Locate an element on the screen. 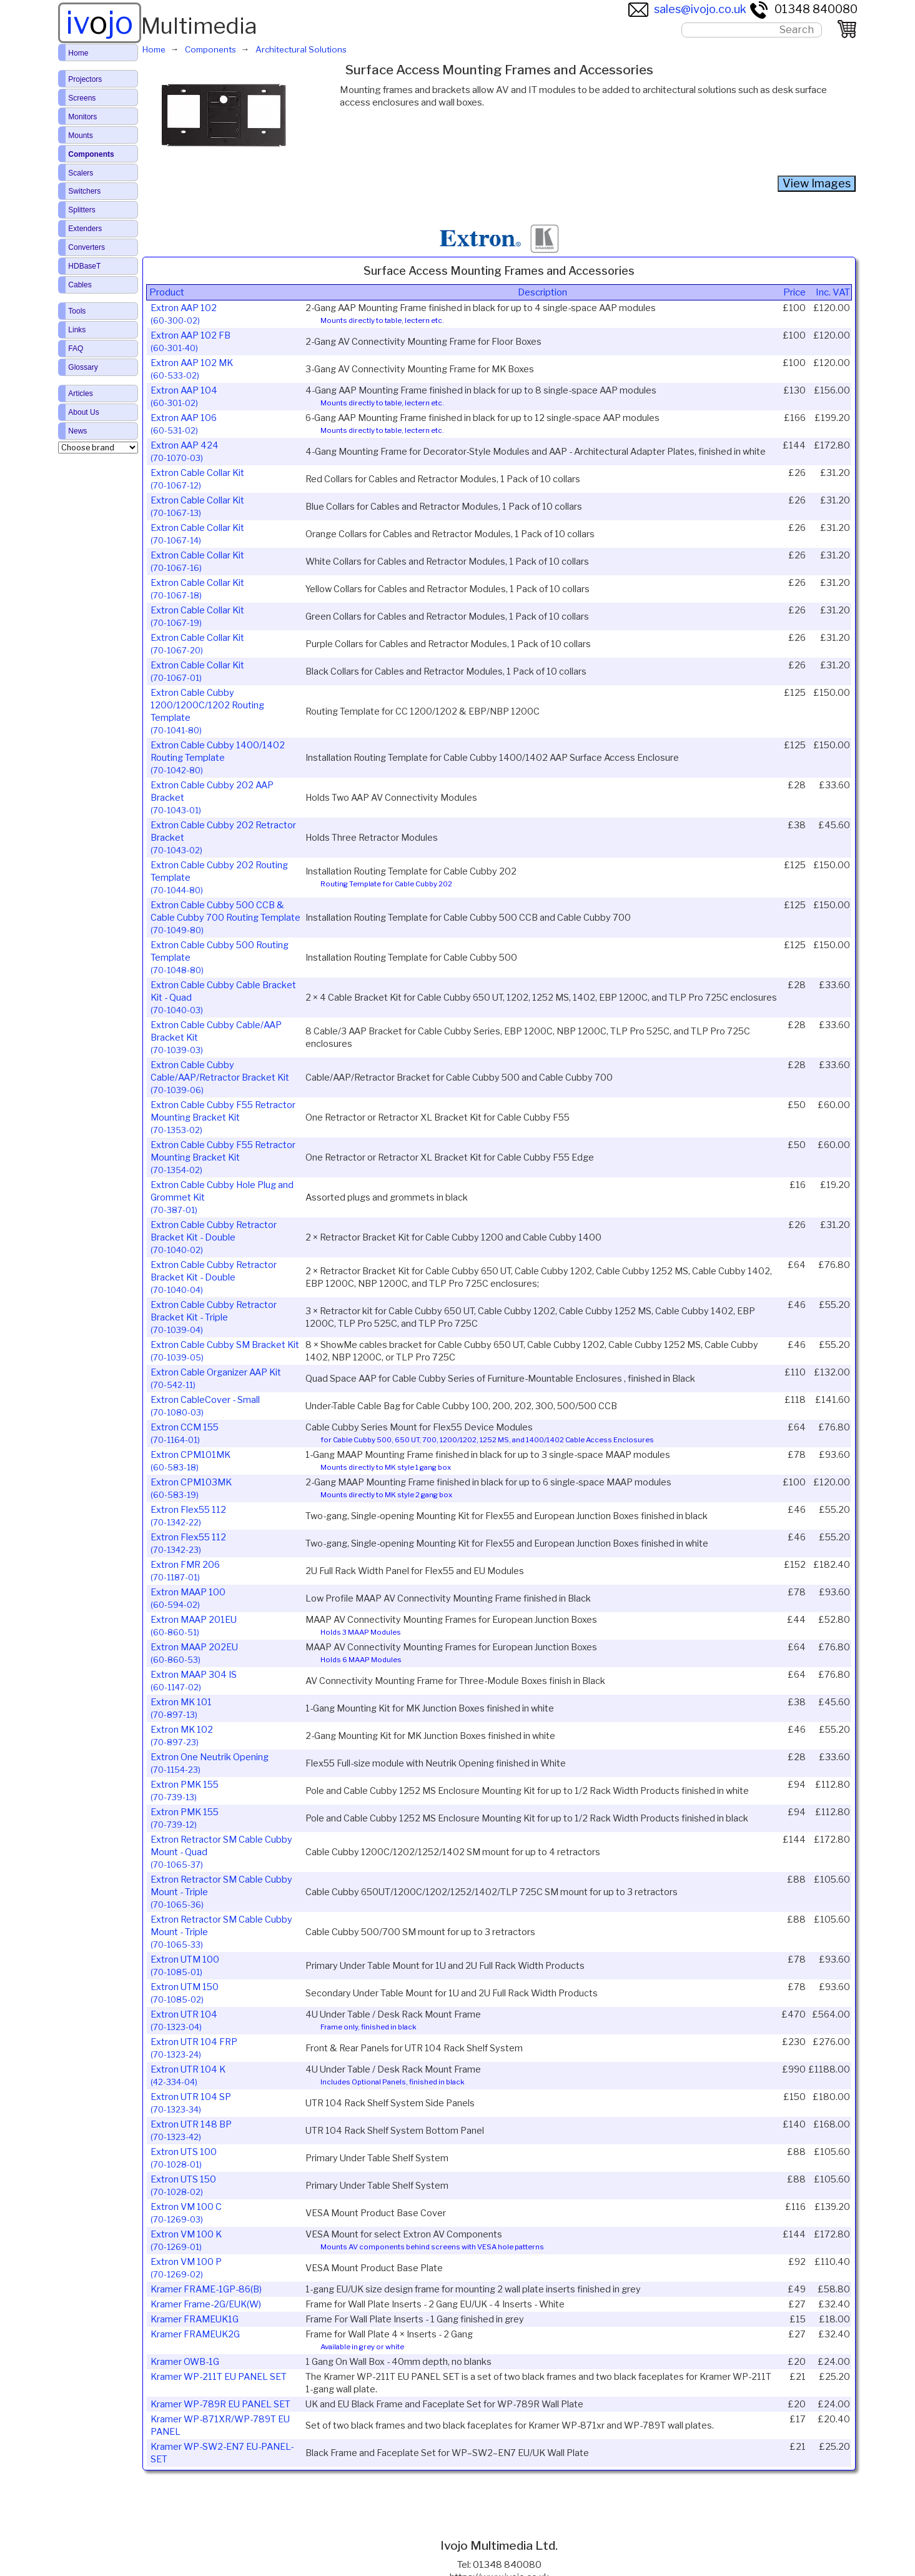 The width and height of the screenshot is (915, 2576). Monitors is located at coordinates (82, 116).